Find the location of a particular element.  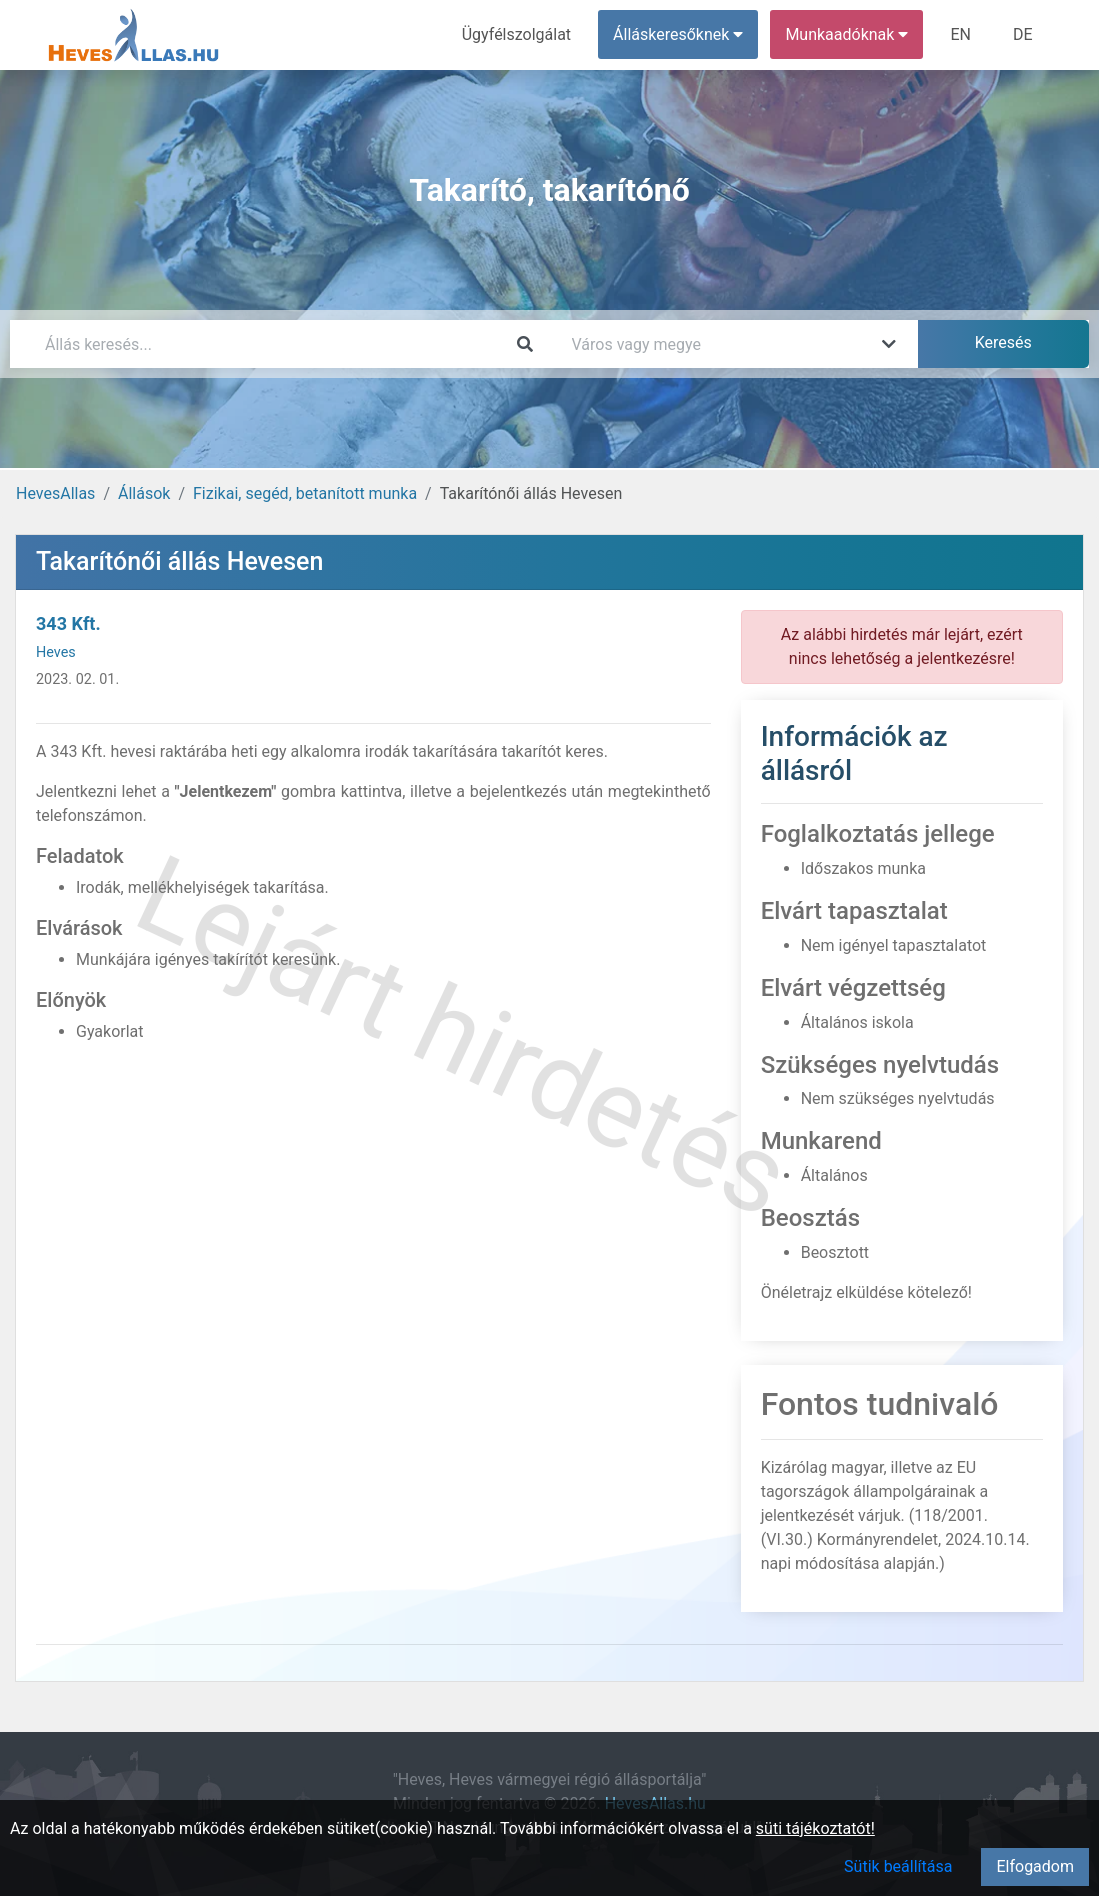

Elfogadom is located at coordinates (1035, 1866).